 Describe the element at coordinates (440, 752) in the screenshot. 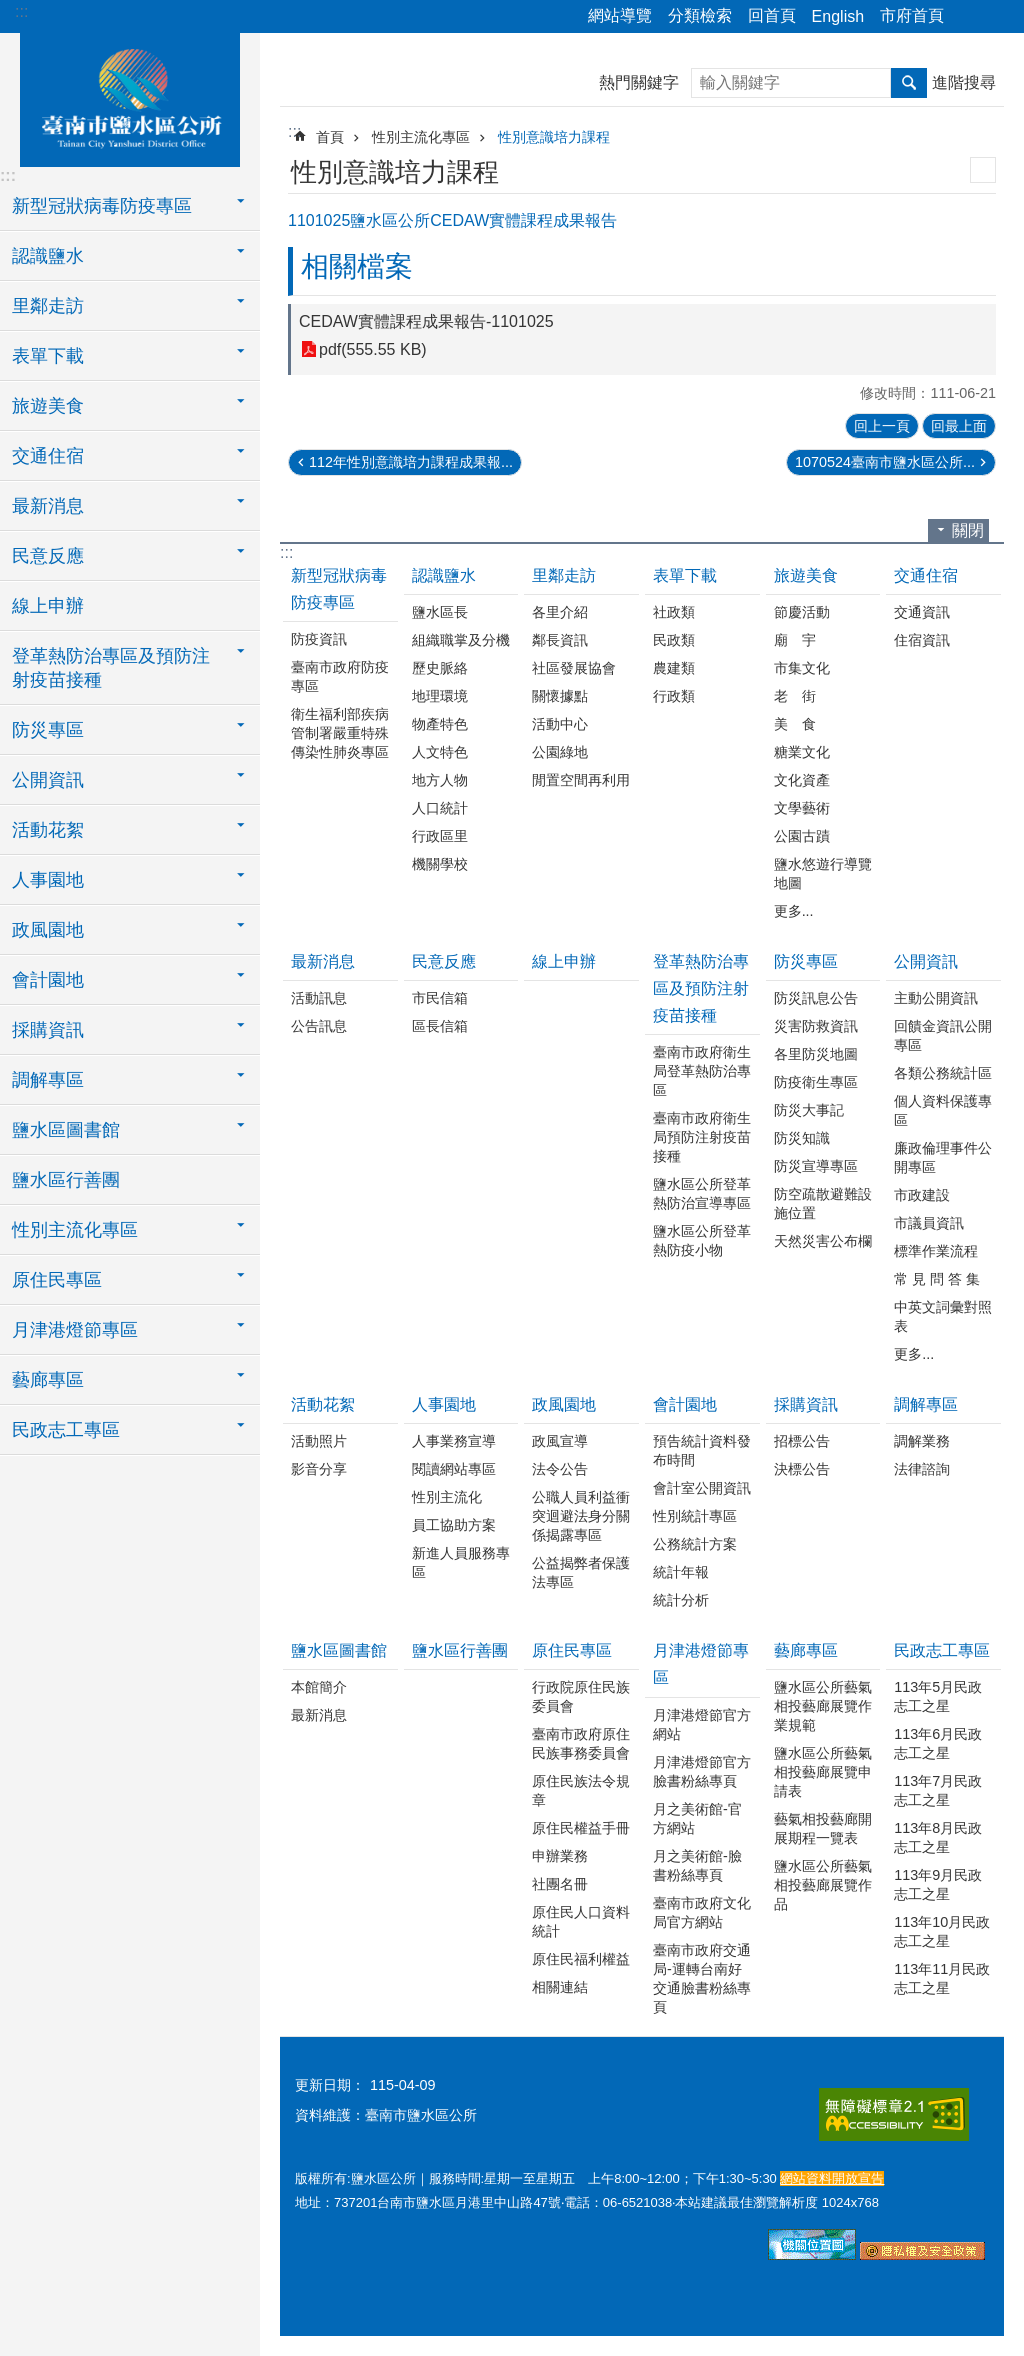

I see `人文特色` at that location.